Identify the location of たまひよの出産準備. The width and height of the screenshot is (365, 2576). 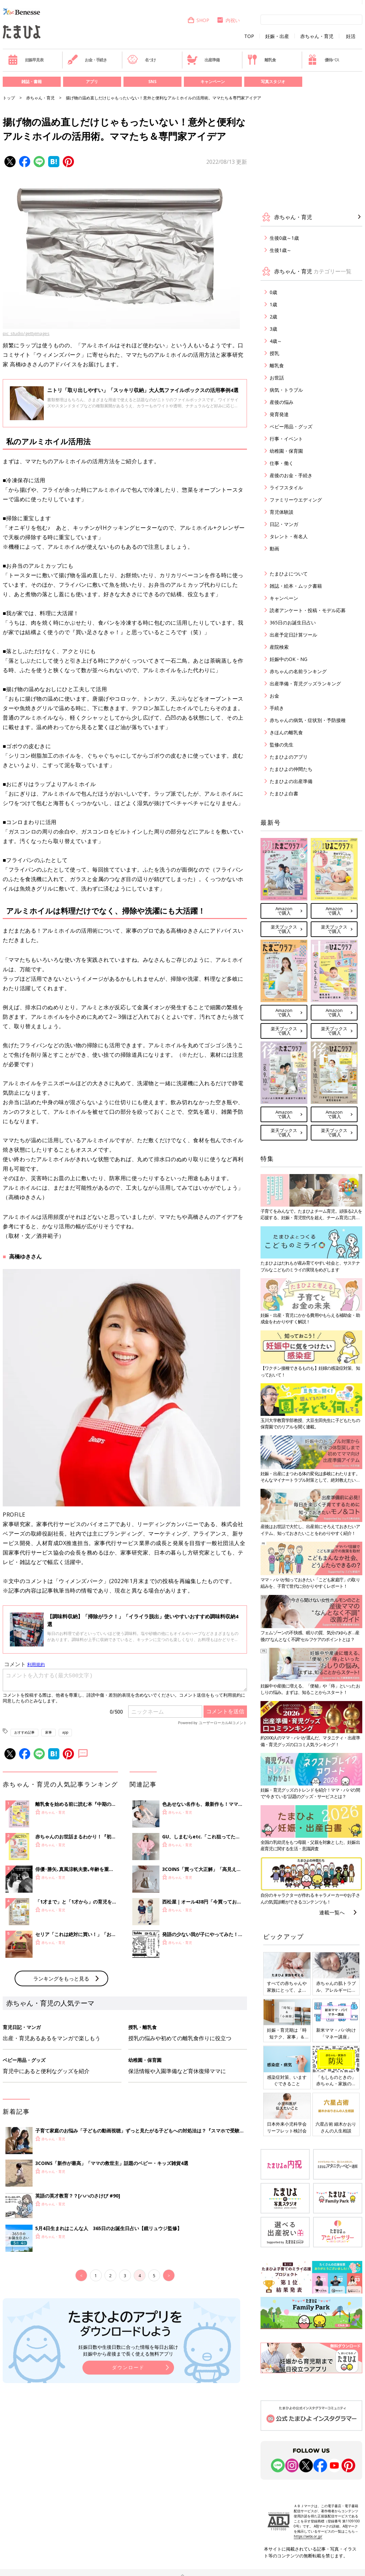
(291, 781).